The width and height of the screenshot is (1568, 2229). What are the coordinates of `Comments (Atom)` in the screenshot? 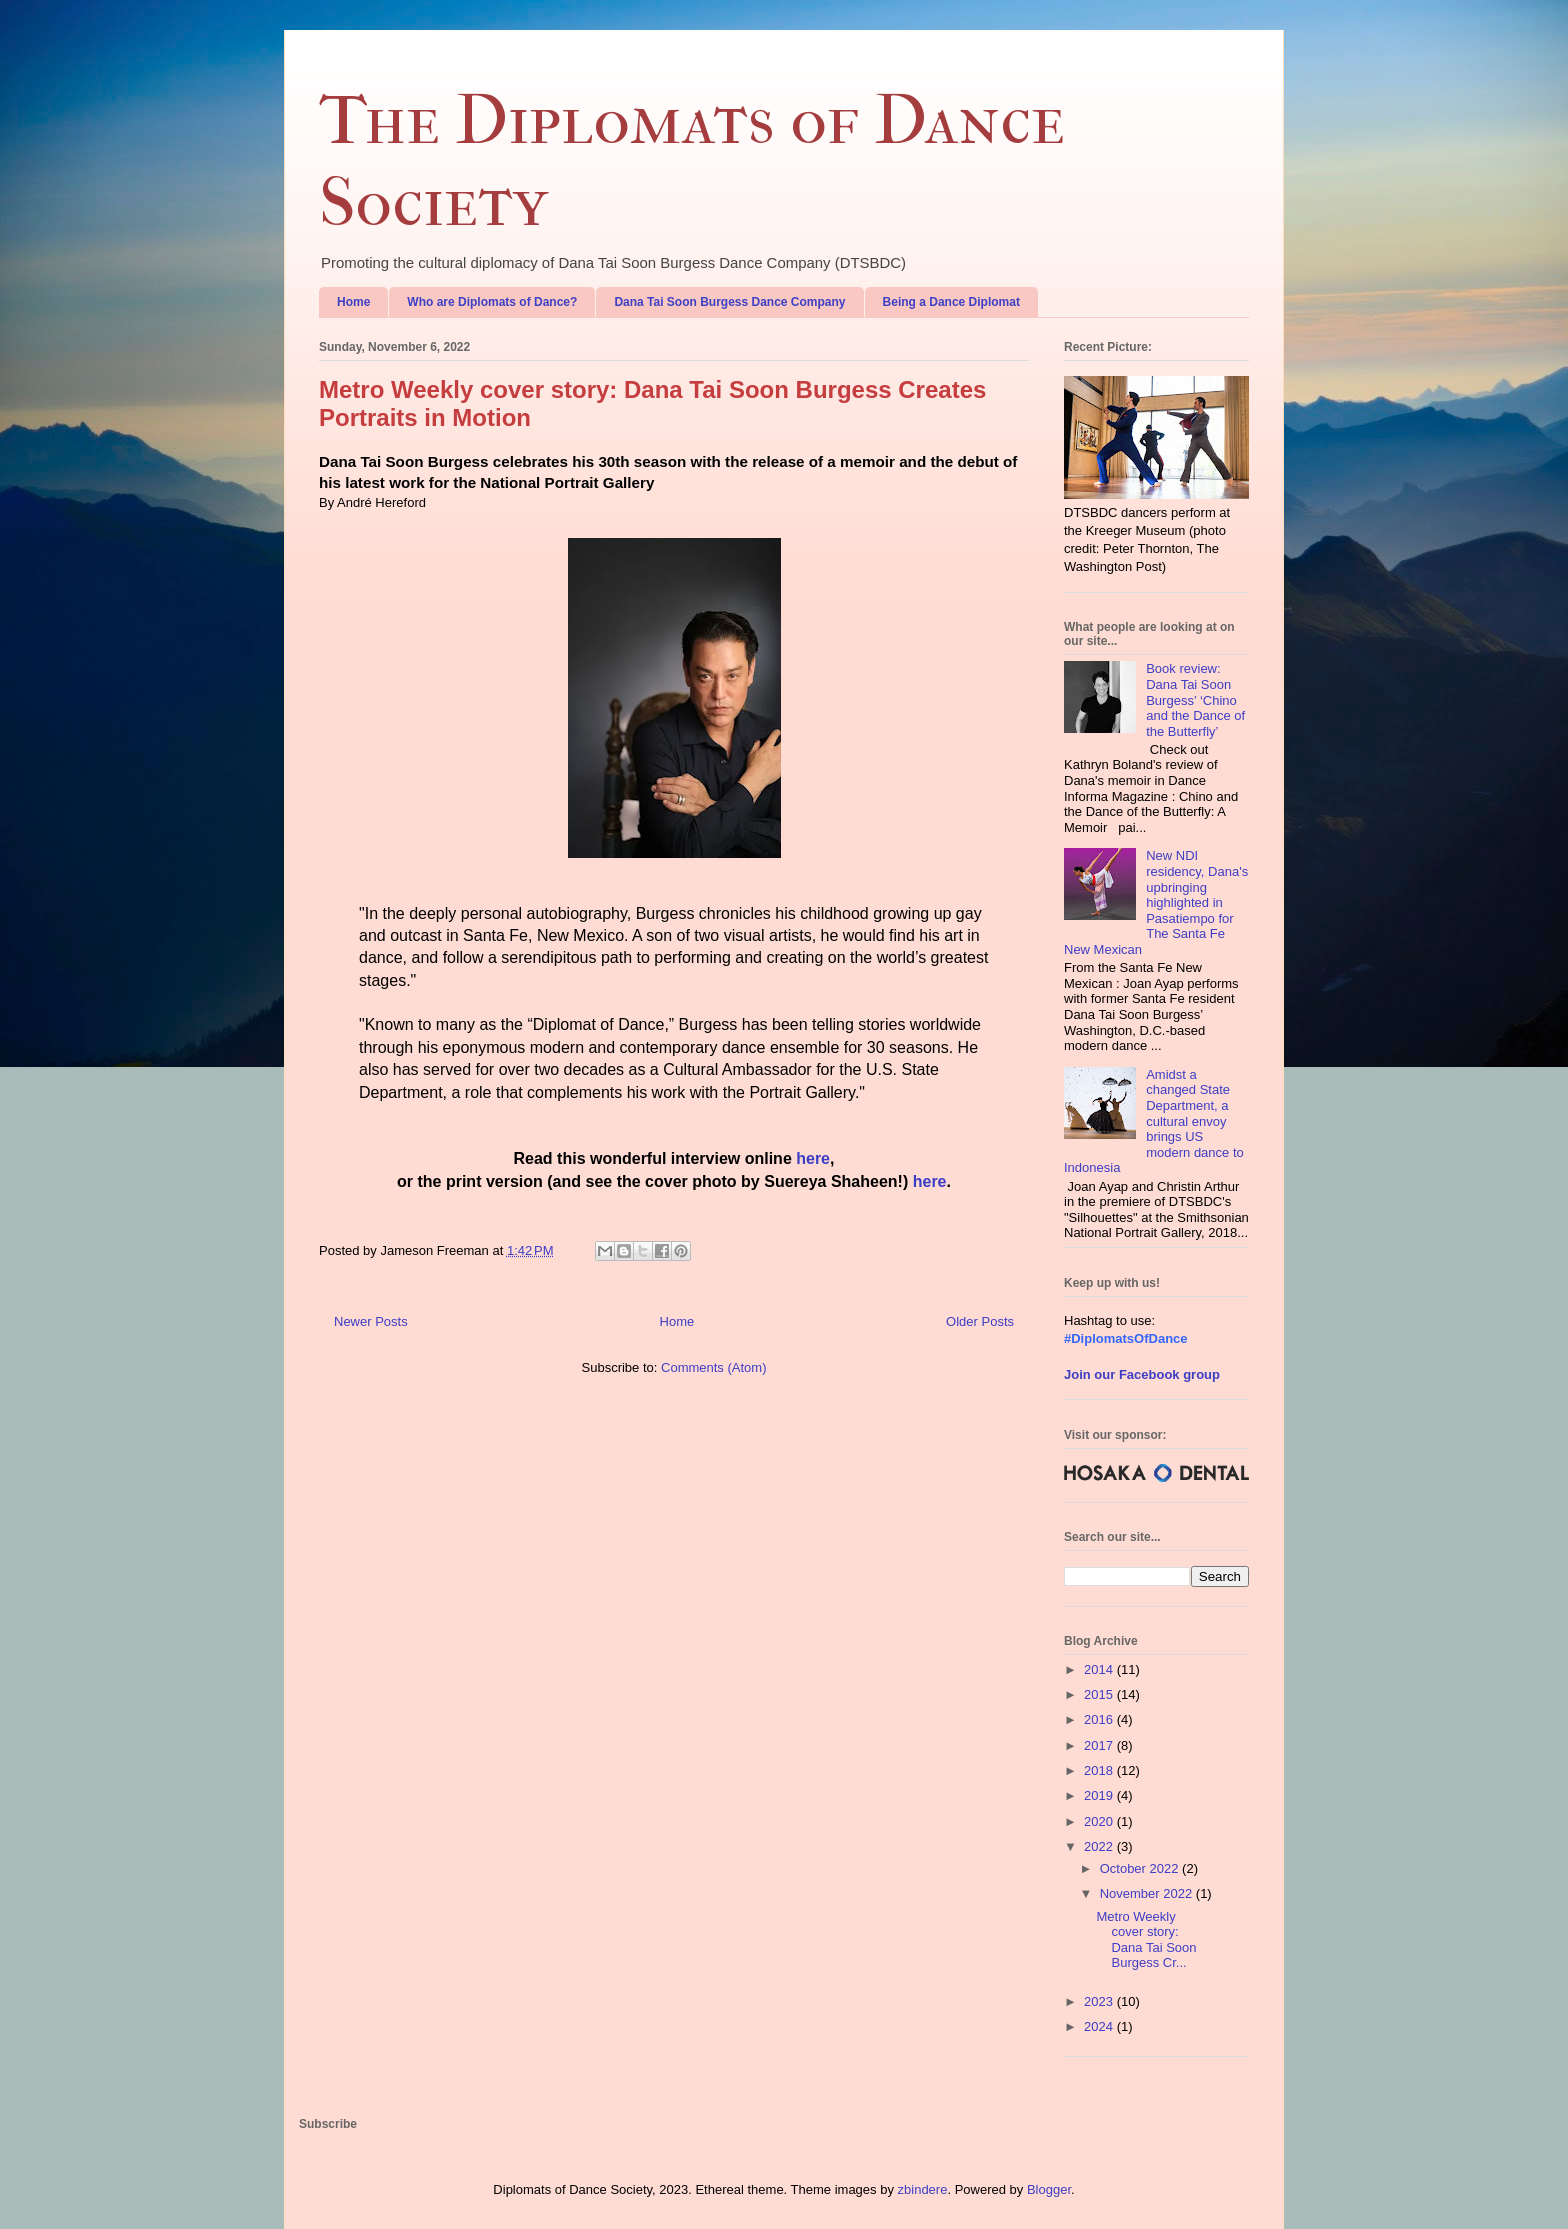 It's located at (713, 1367).